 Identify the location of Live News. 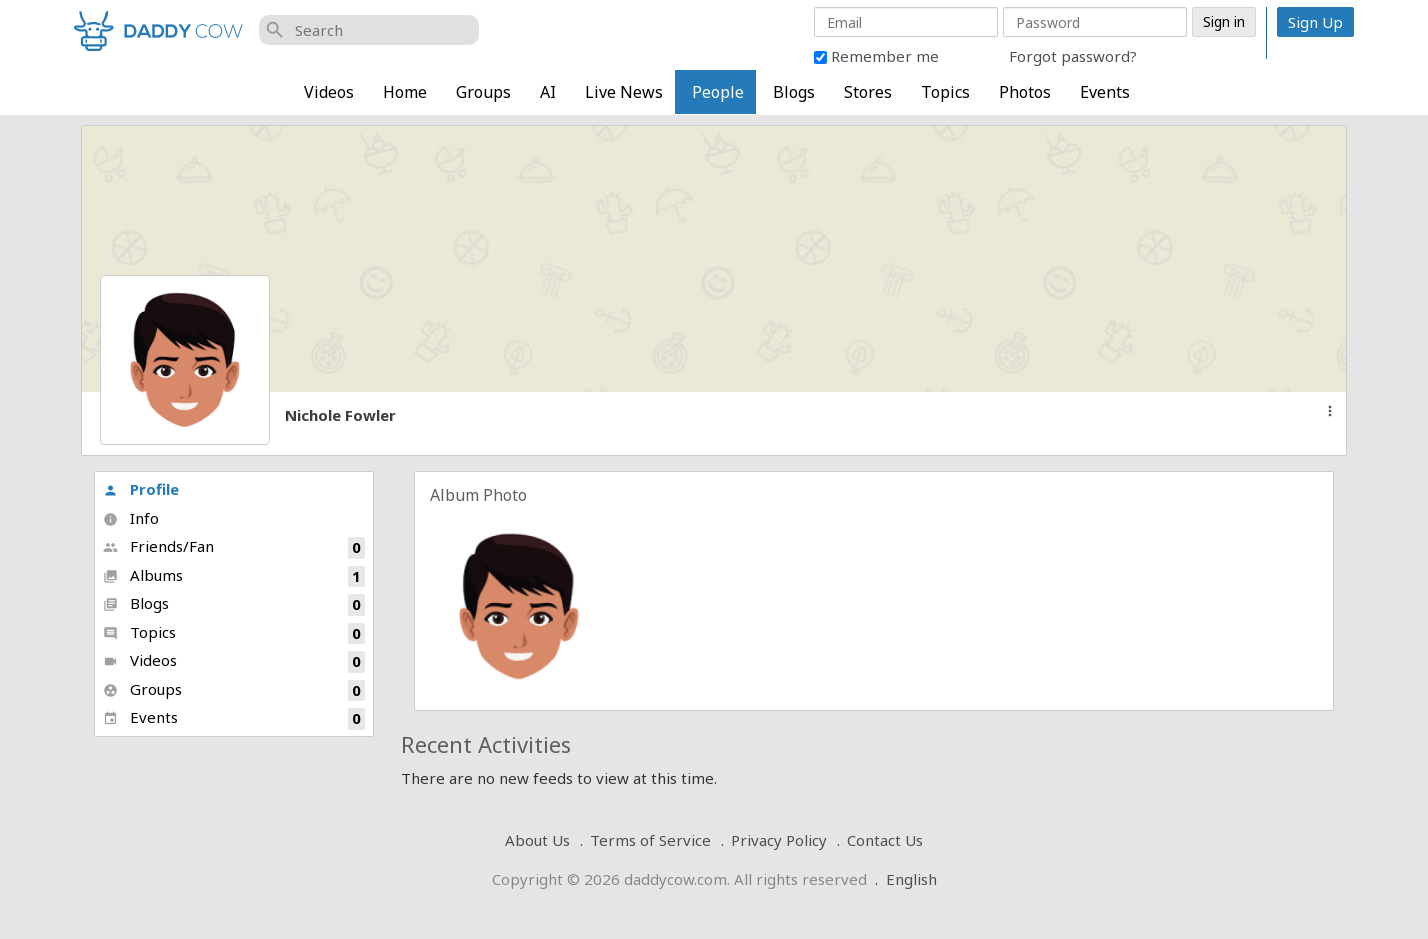
(624, 92).